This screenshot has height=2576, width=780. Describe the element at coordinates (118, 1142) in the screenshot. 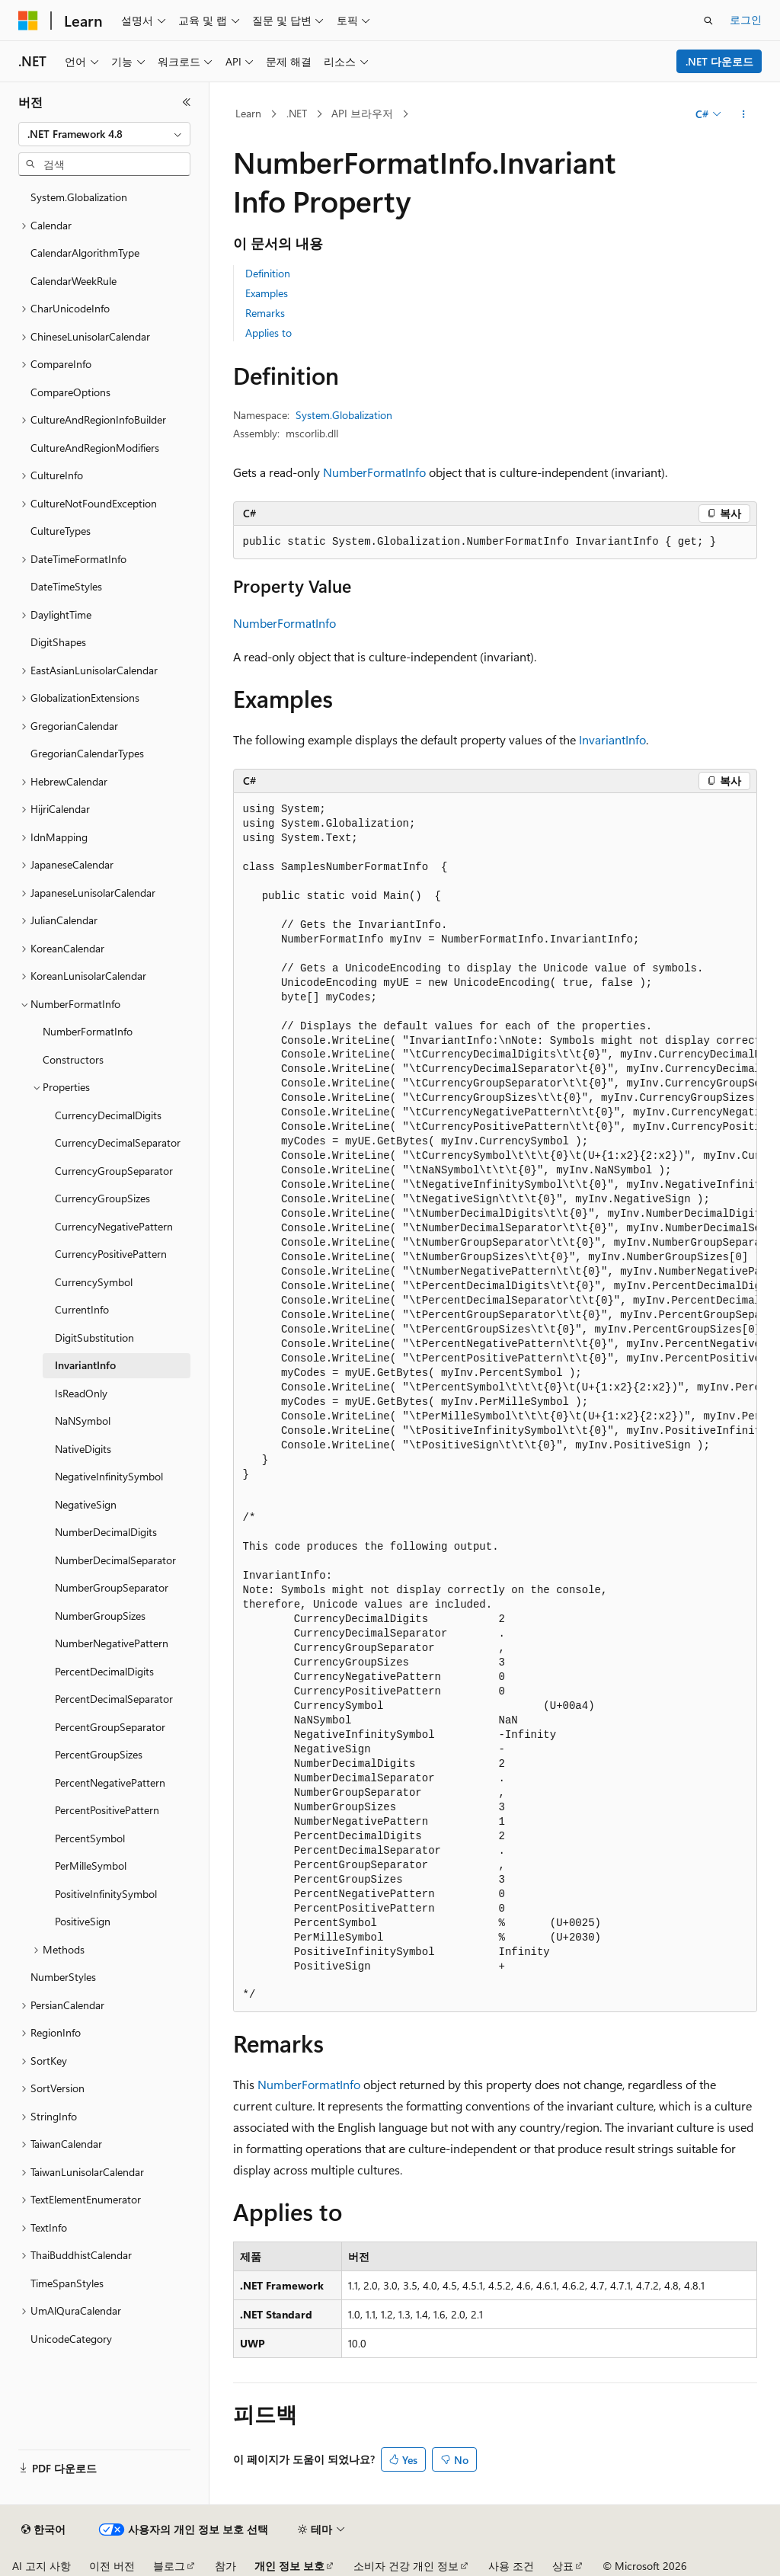

I see `CurrencyDecimalSeparator [treeitem]` at that location.